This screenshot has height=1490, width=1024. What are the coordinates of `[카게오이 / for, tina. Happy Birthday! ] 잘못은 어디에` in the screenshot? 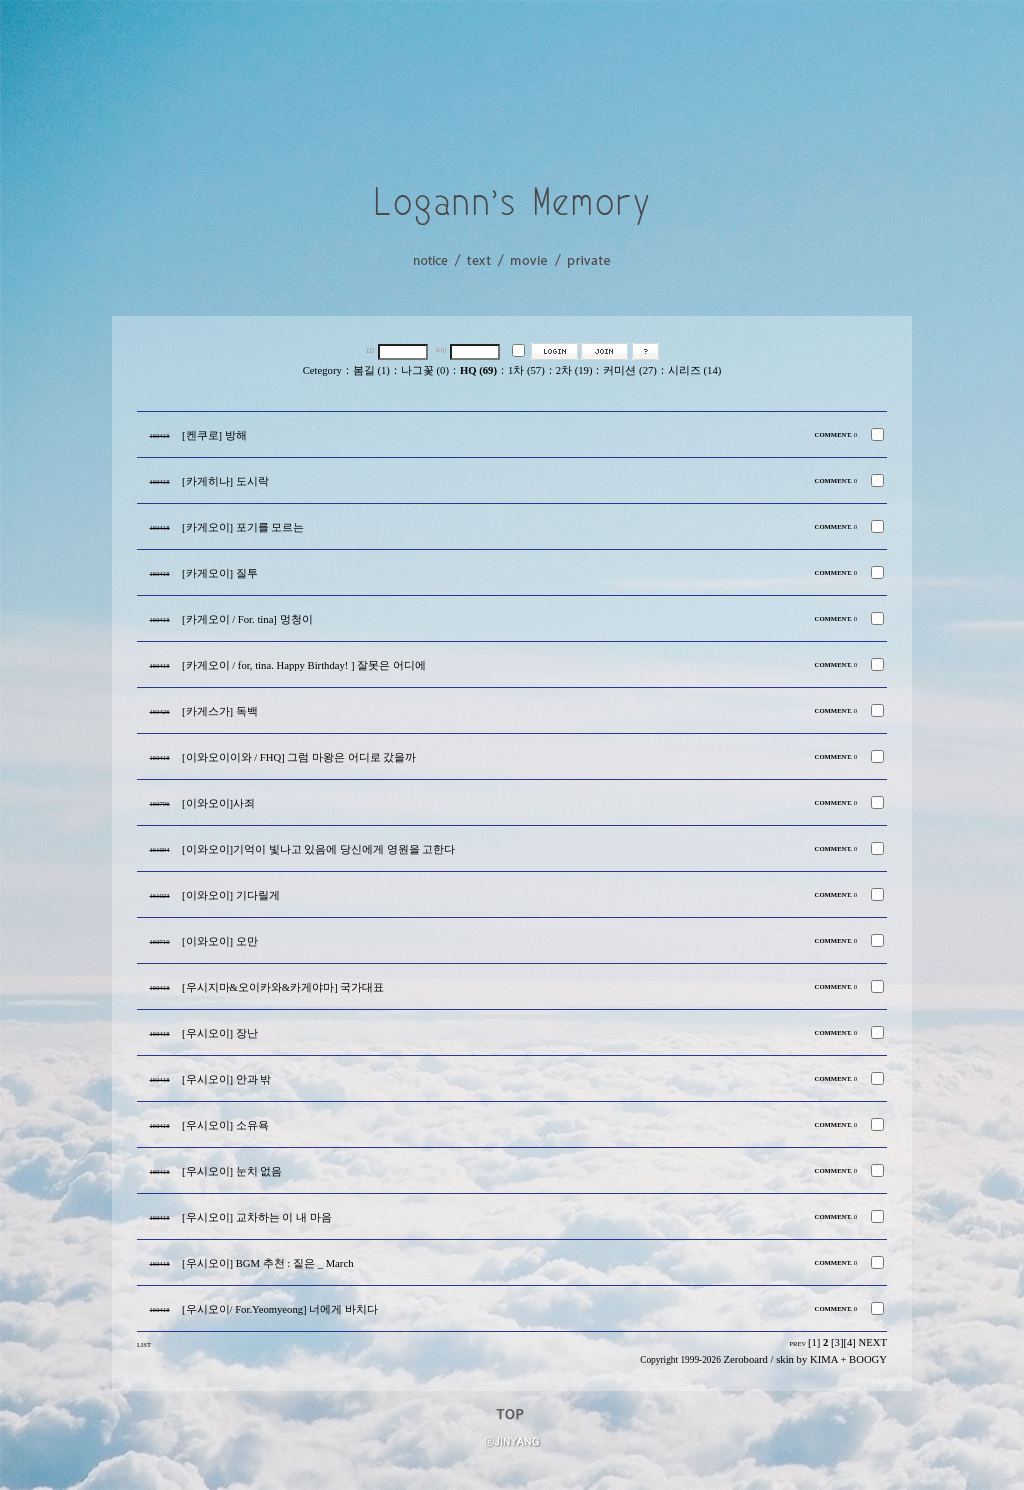 It's located at (304, 665).